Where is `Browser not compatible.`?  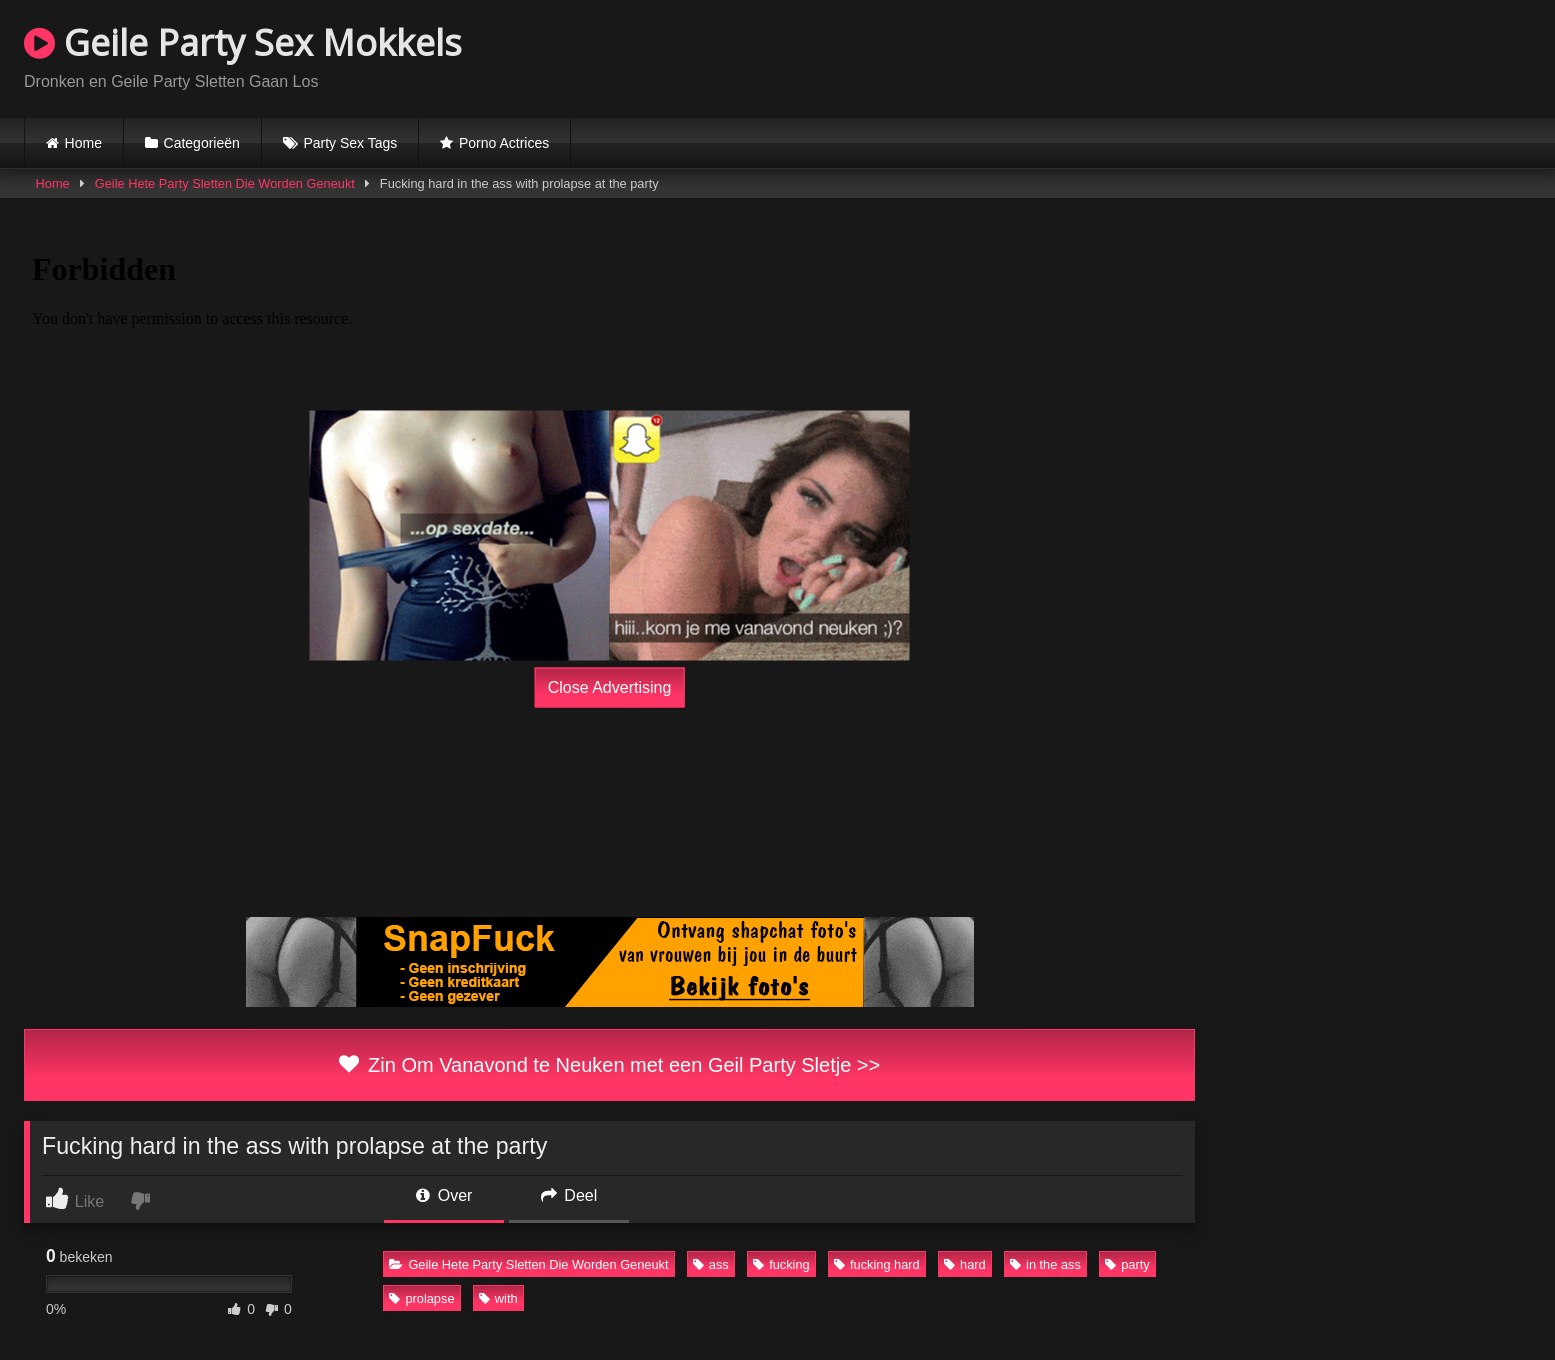
Browser not compatible. is located at coordinates (1297, 56).